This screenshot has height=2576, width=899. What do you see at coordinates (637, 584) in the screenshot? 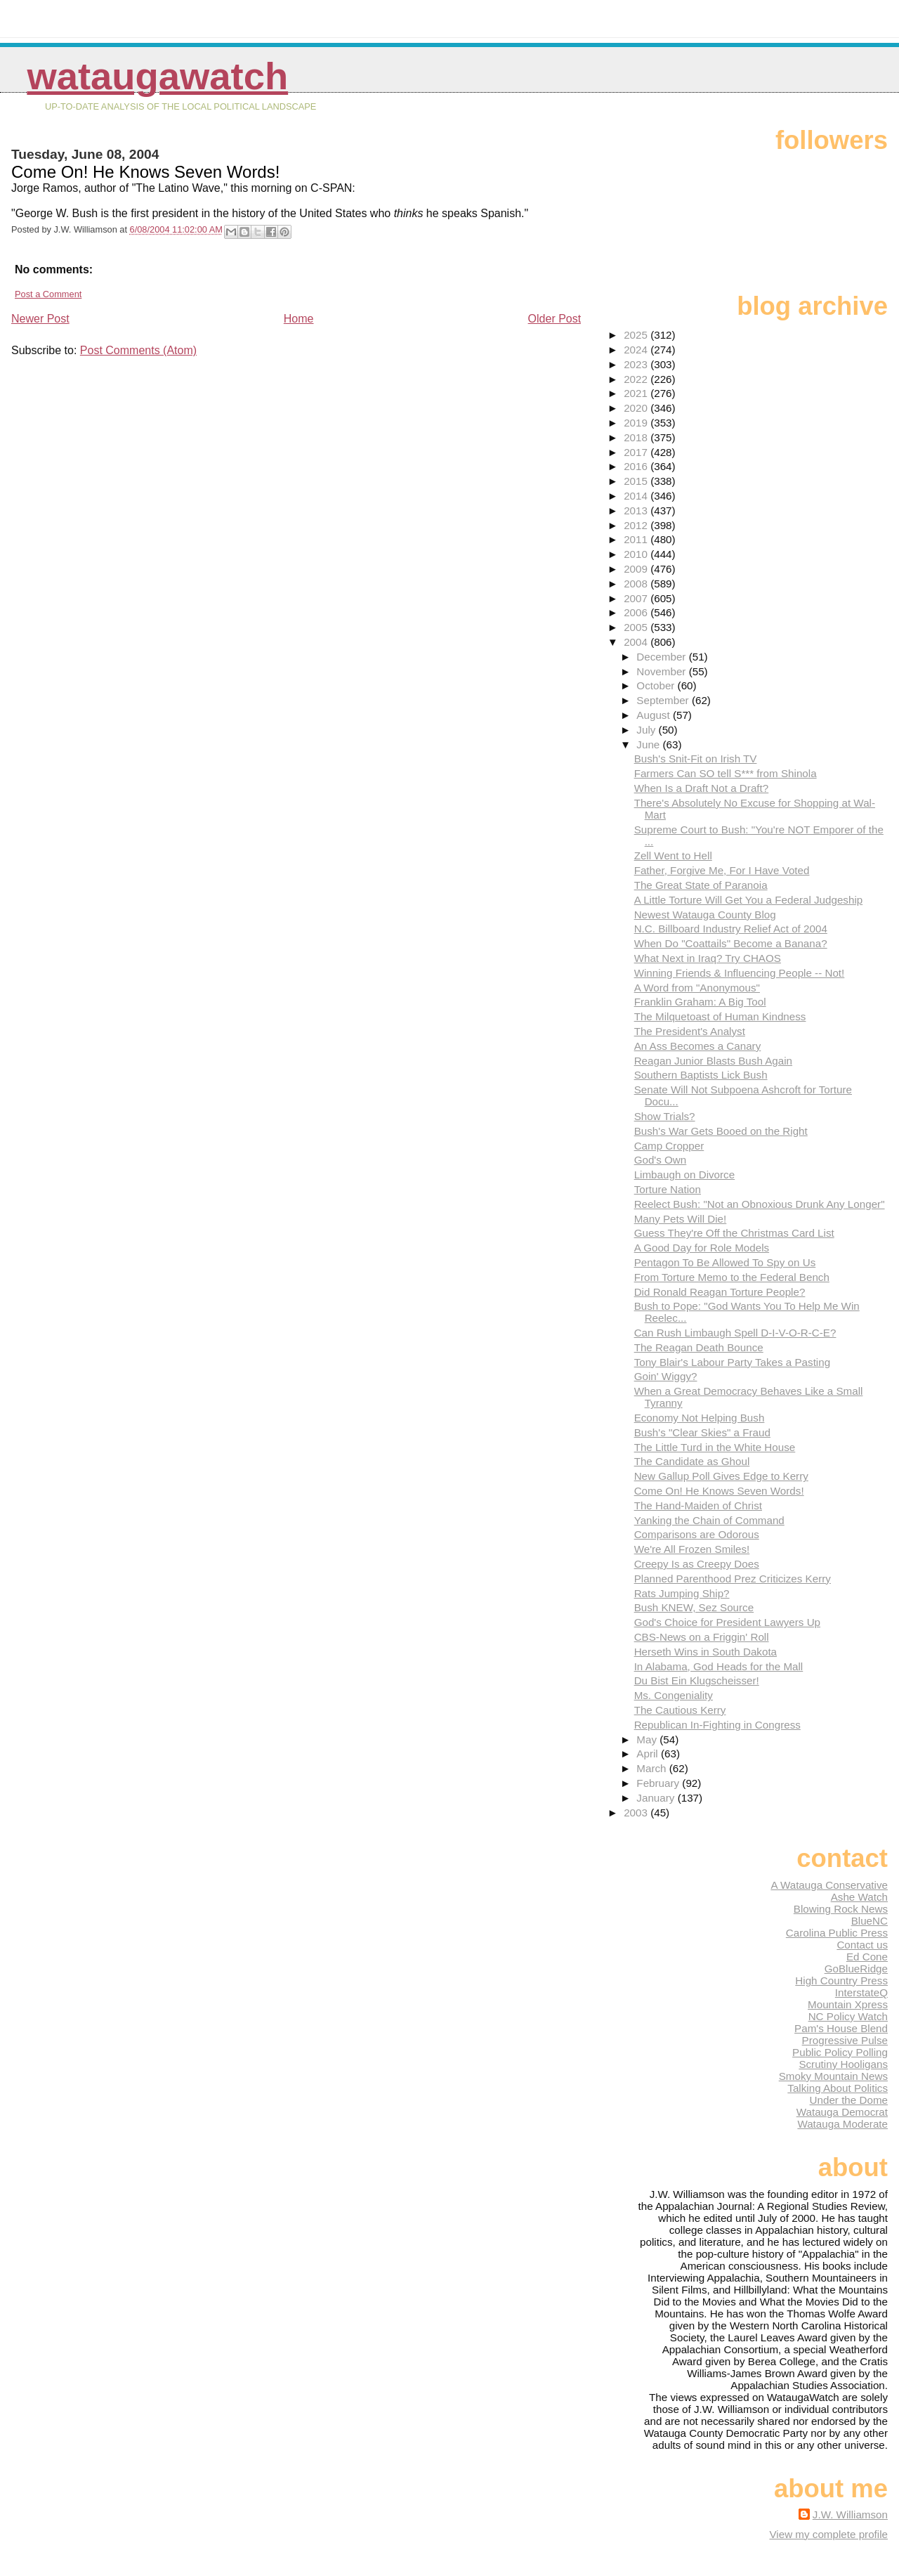
I see `2008` at bounding box center [637, 584].